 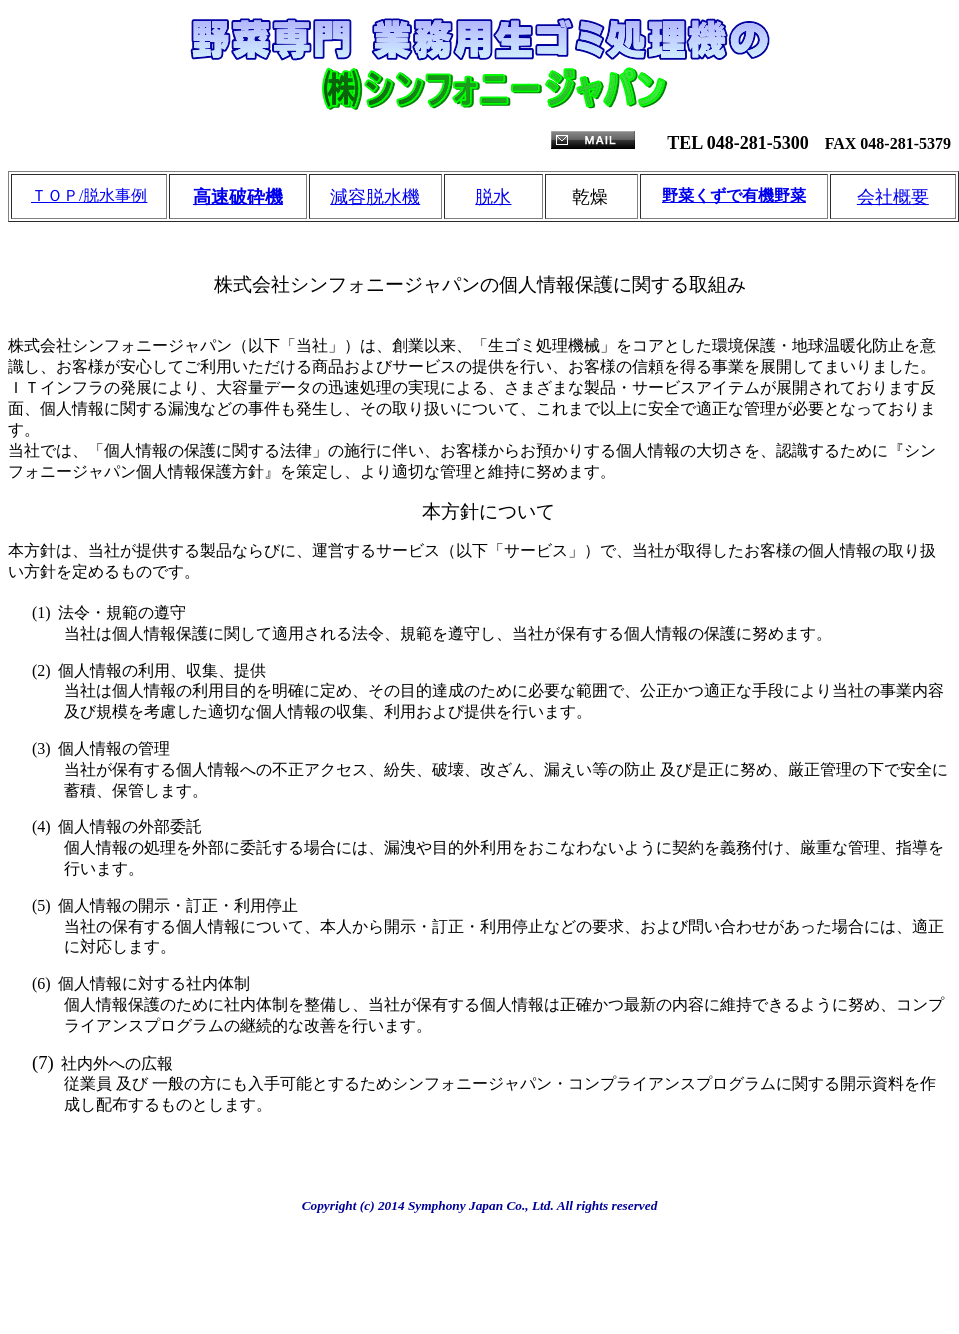 What do you see at coordinates (493, 197) in the screenshot?
I see `脱水` at bounding box center [493, 197].